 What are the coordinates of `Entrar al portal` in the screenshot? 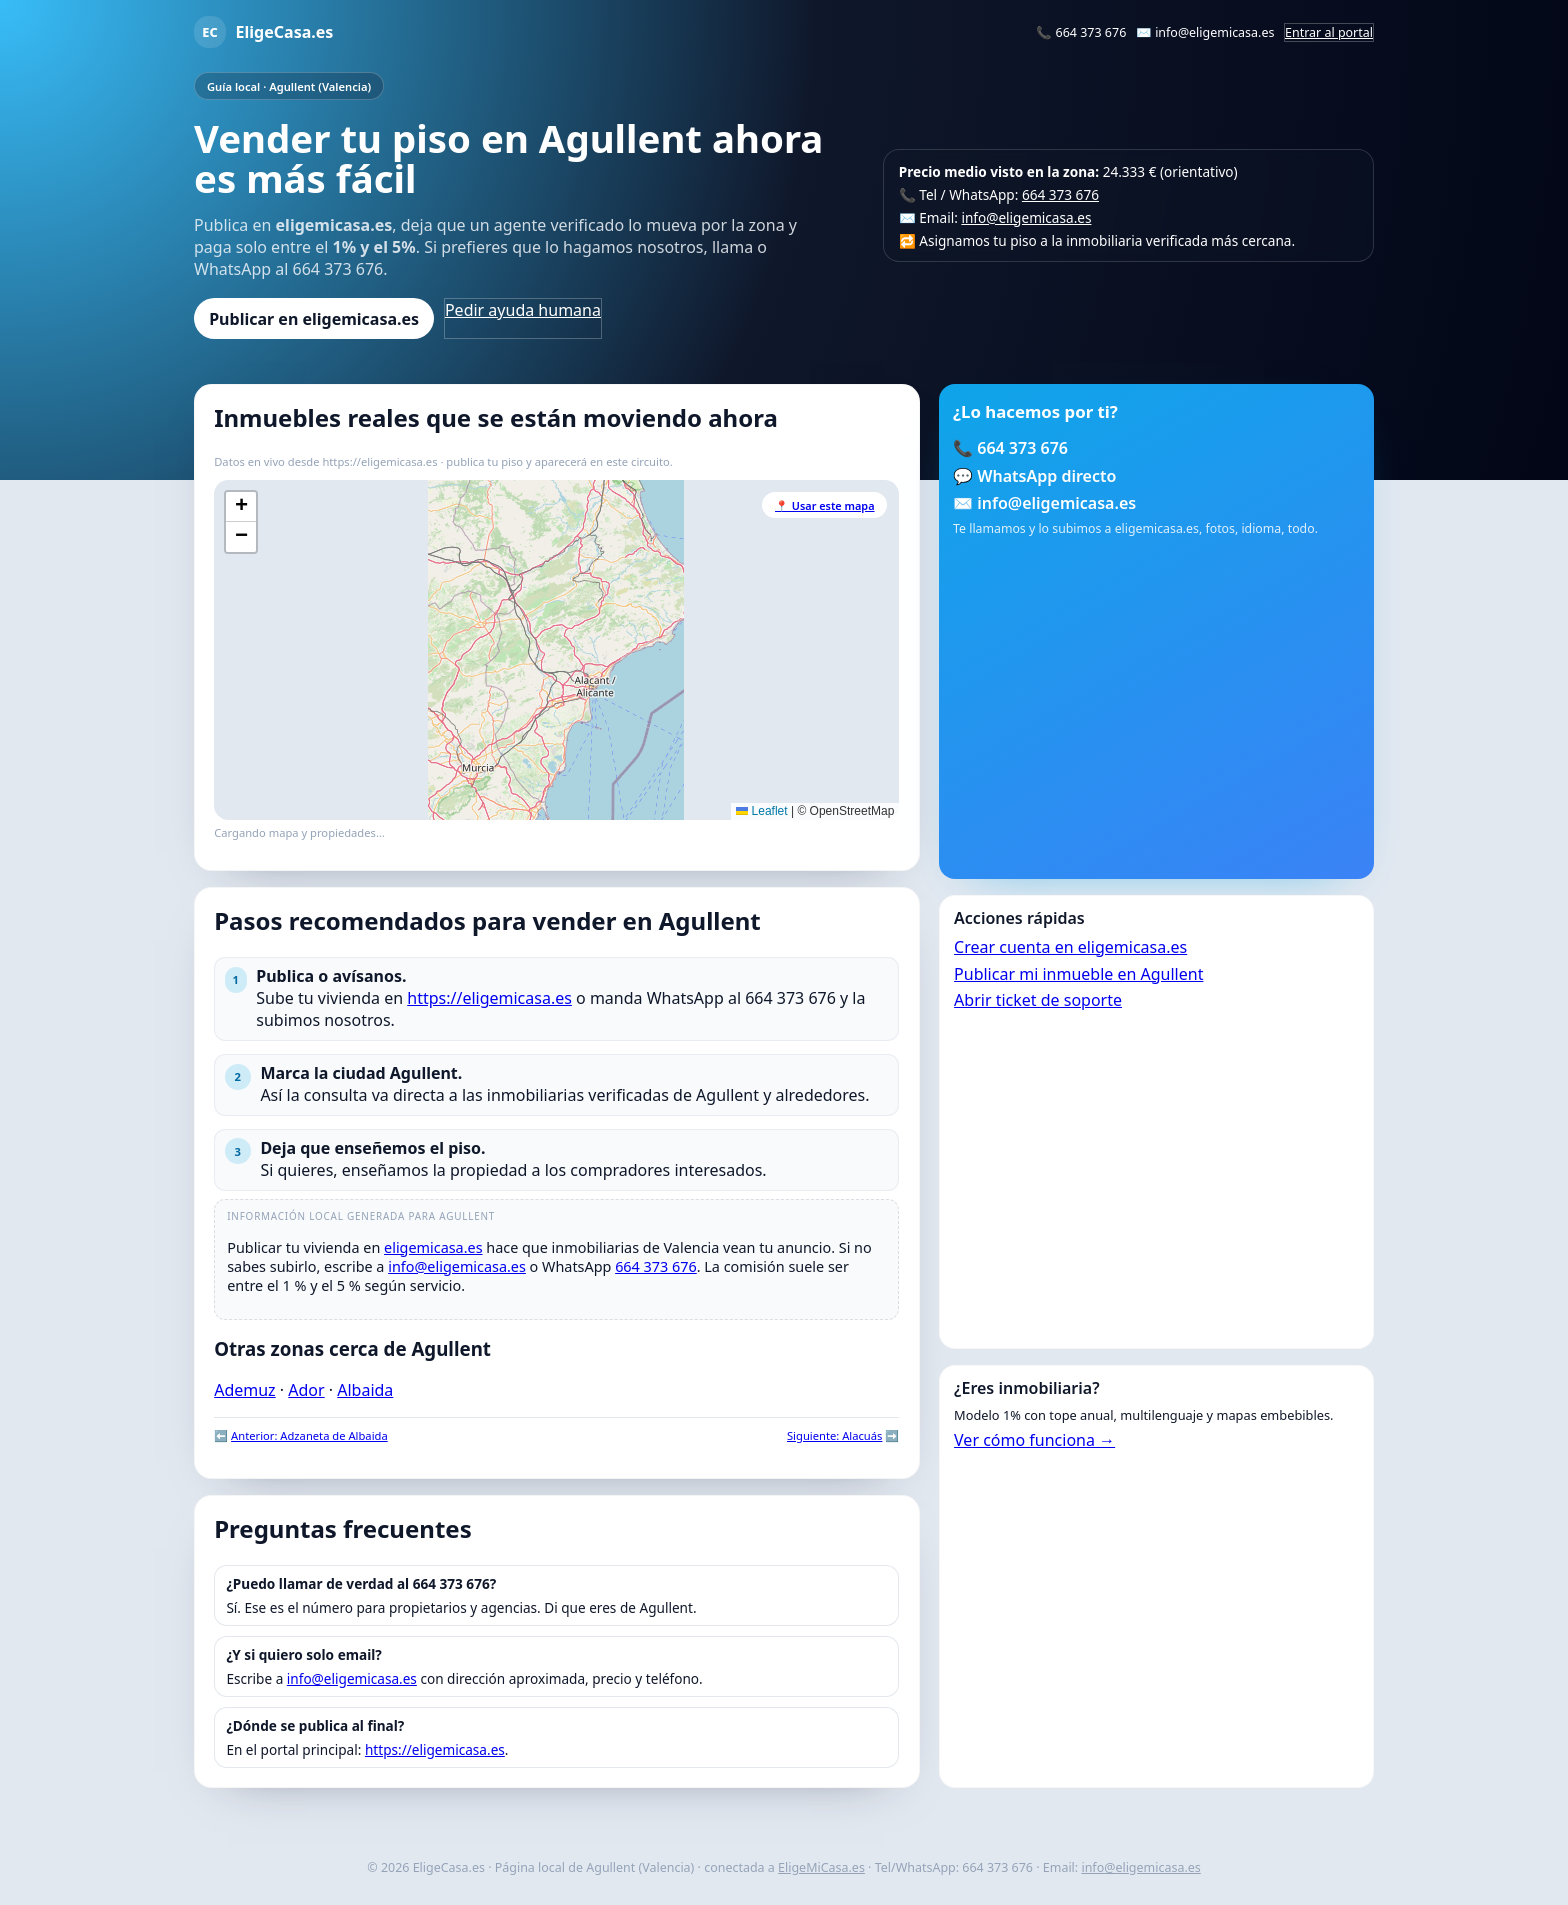 It's located at (1329, 32).